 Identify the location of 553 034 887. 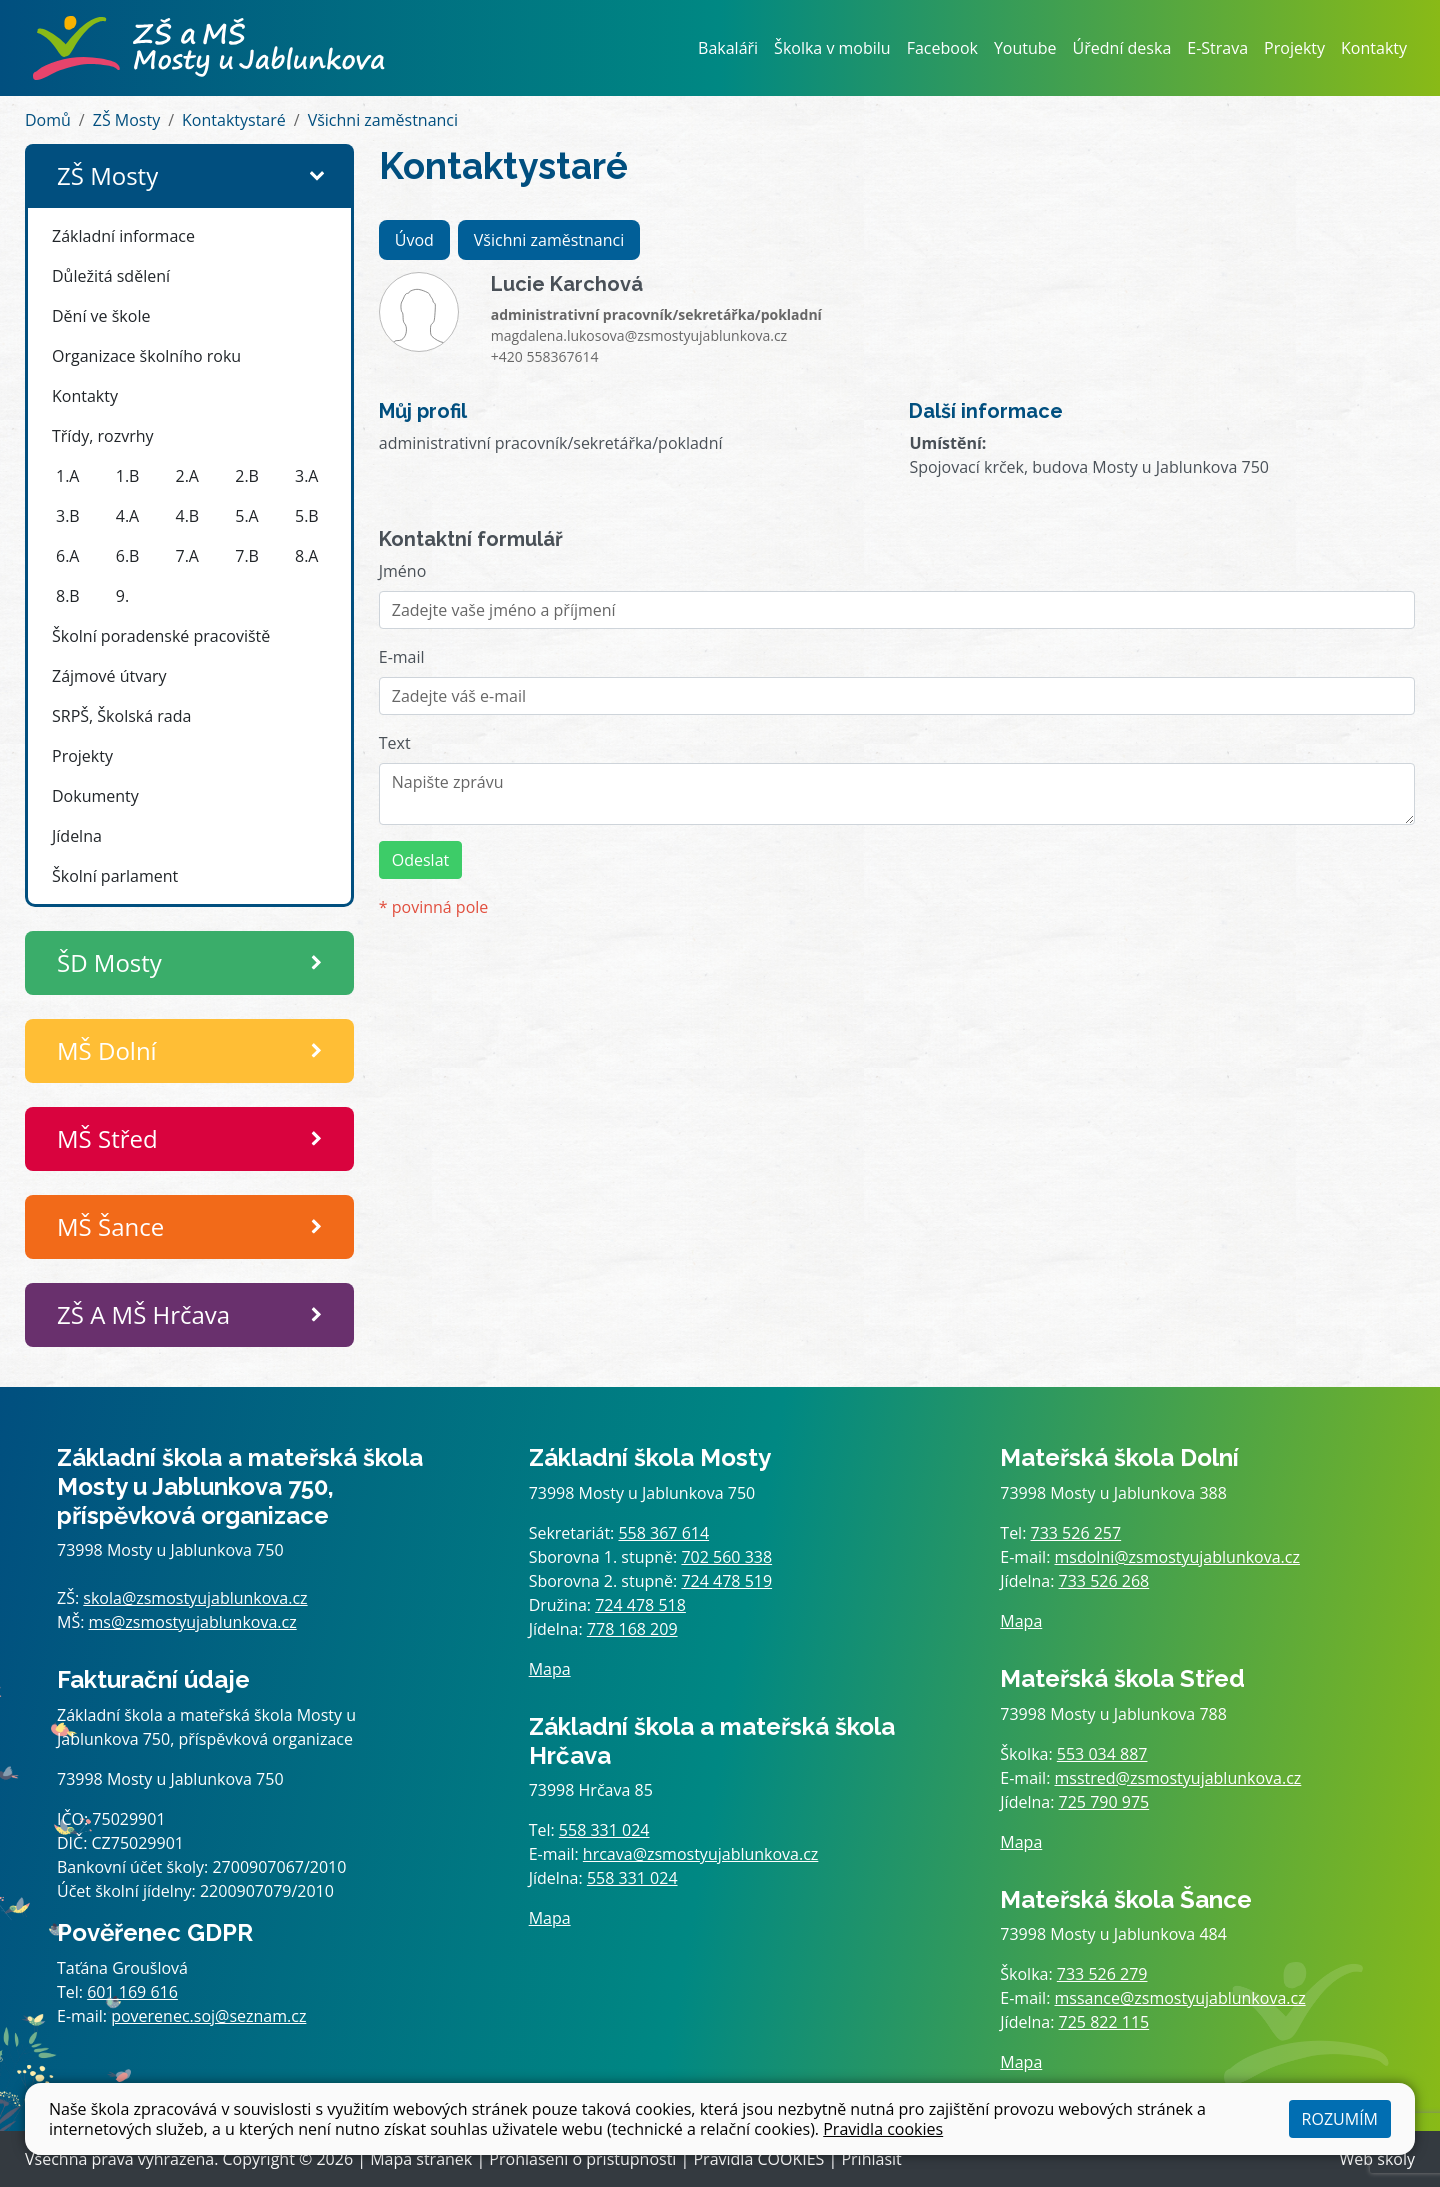
(1102, 1754).